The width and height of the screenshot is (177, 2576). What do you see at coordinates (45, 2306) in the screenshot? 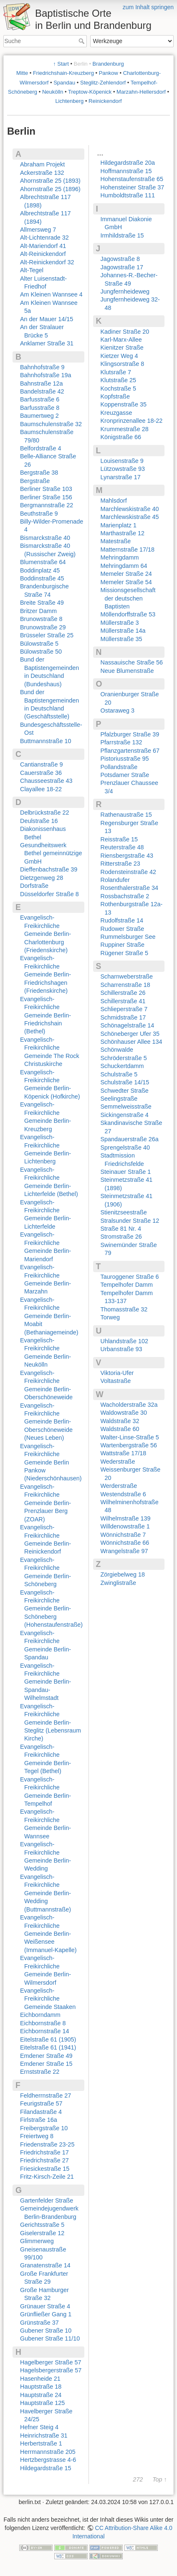
I see `Grünauer Straße 4` at bounding box center [45, 2306].